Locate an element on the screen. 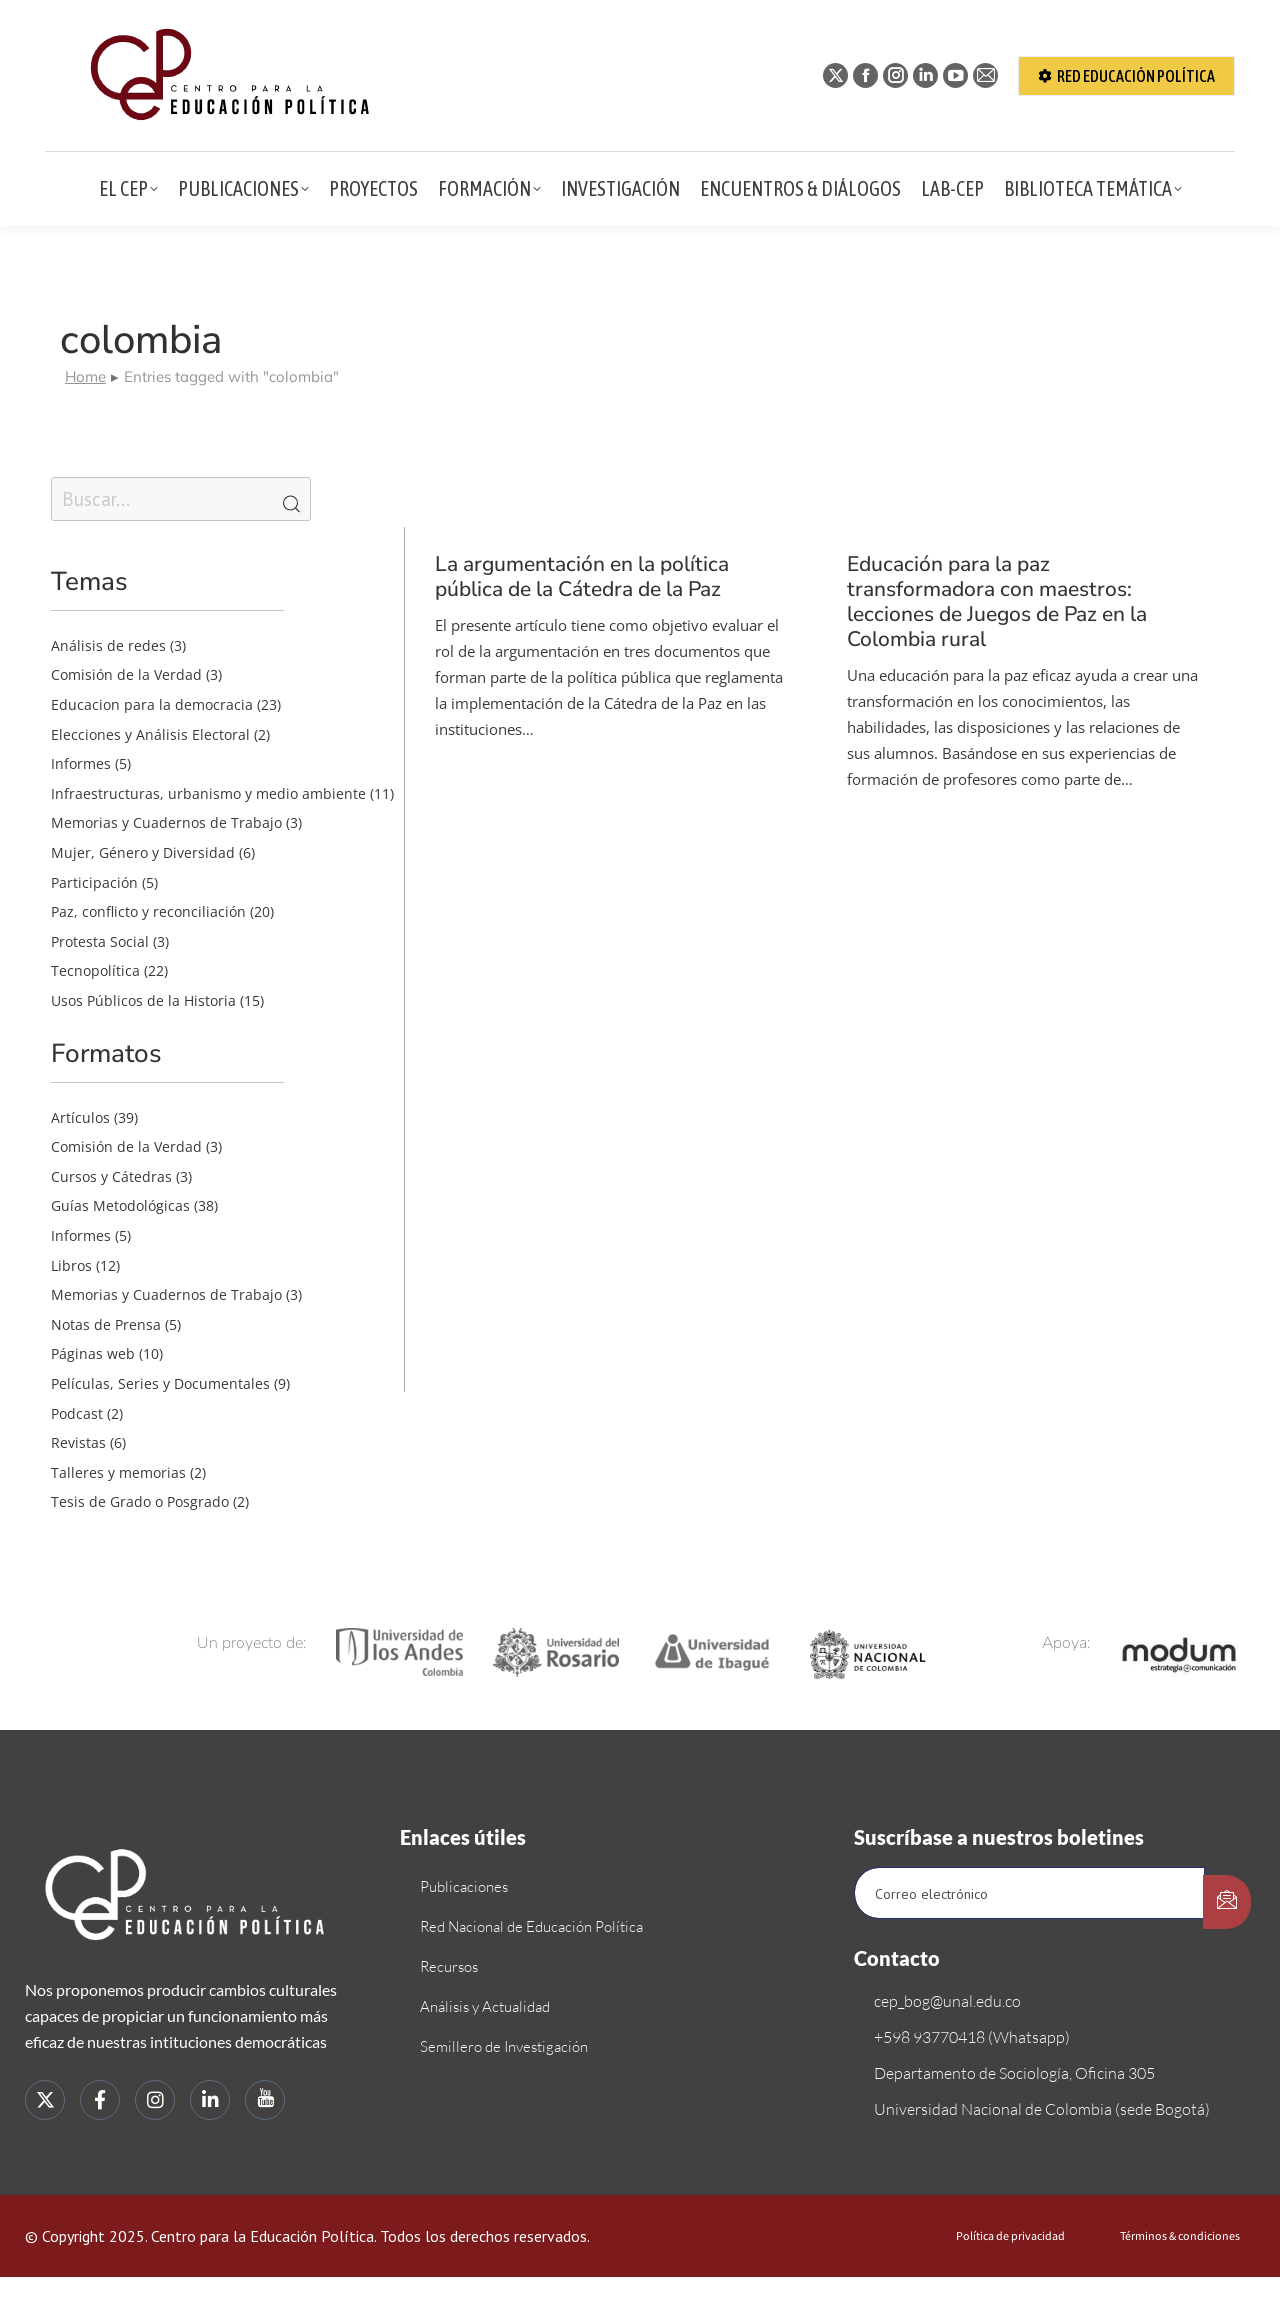 Image resolution: width=1280 pixels, height=2297 pixels. Política de privacidad is located at coordinates (1010, 2236).